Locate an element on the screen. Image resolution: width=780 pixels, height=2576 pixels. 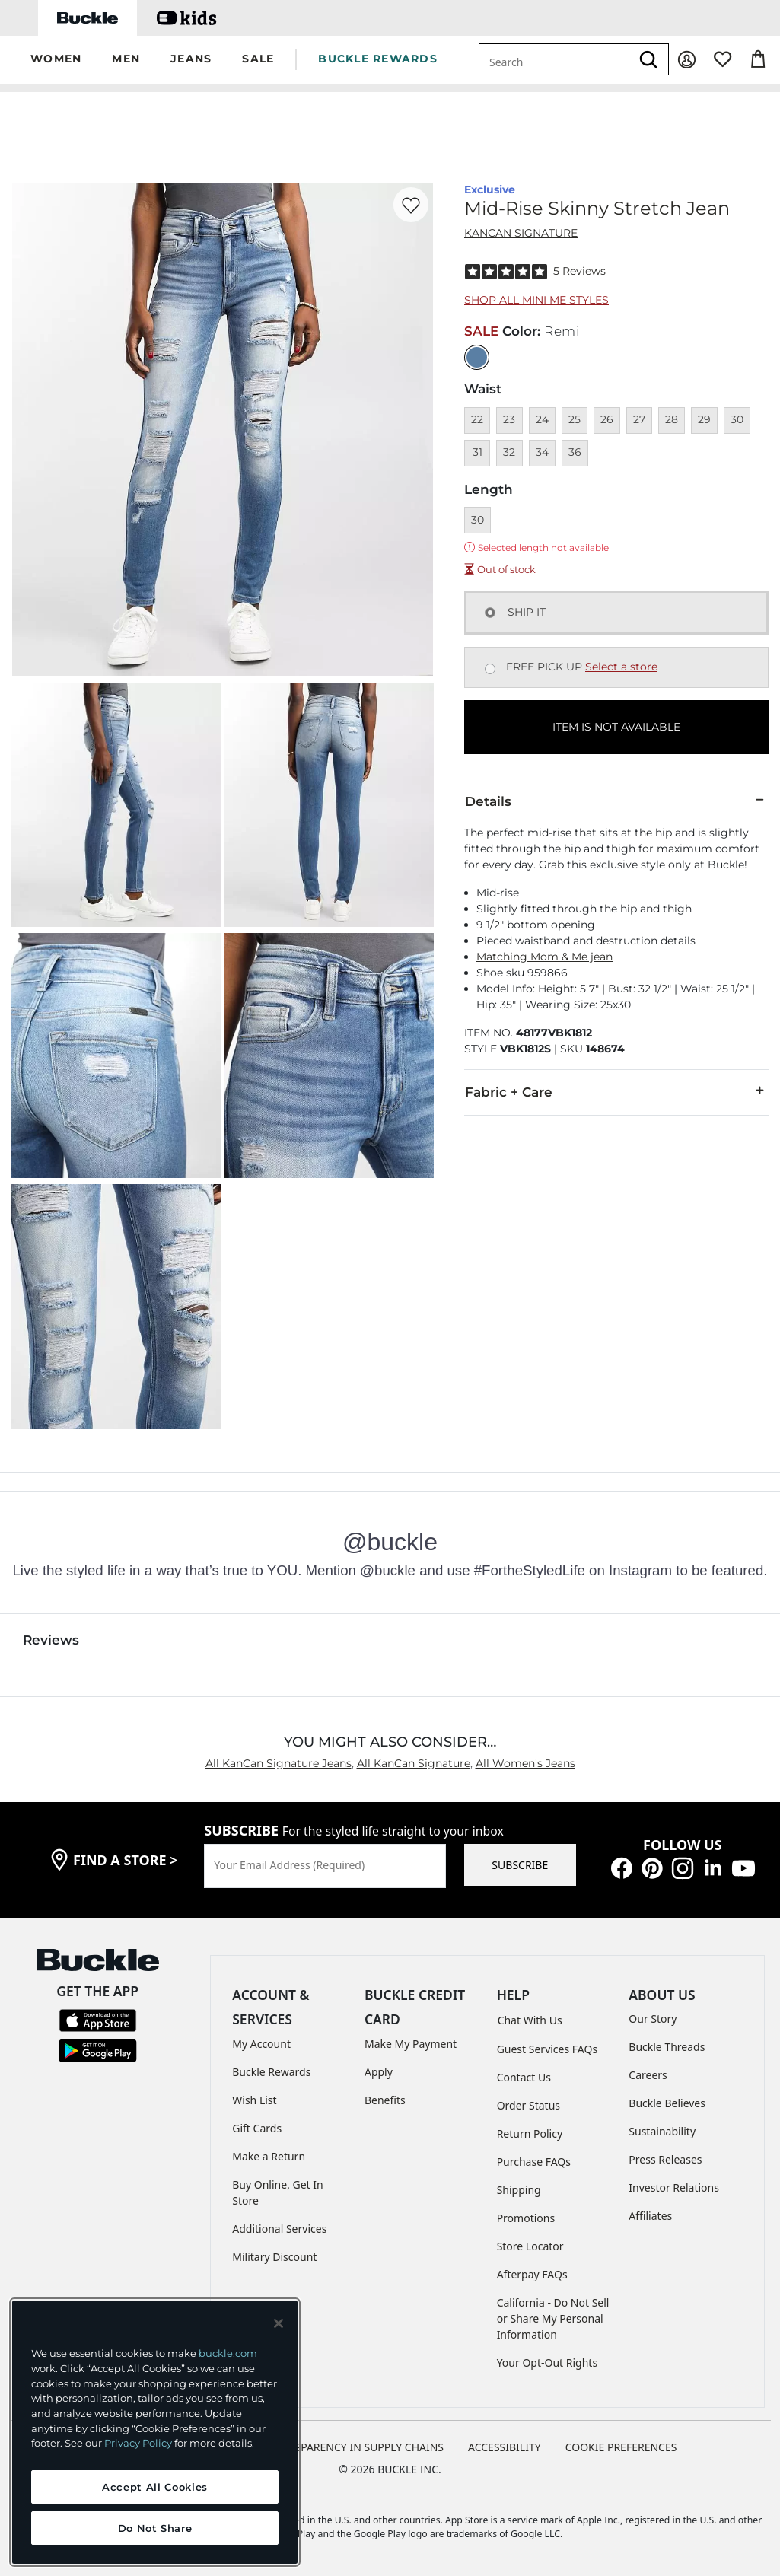
Make a Return is located at coordinates (268, 2156).